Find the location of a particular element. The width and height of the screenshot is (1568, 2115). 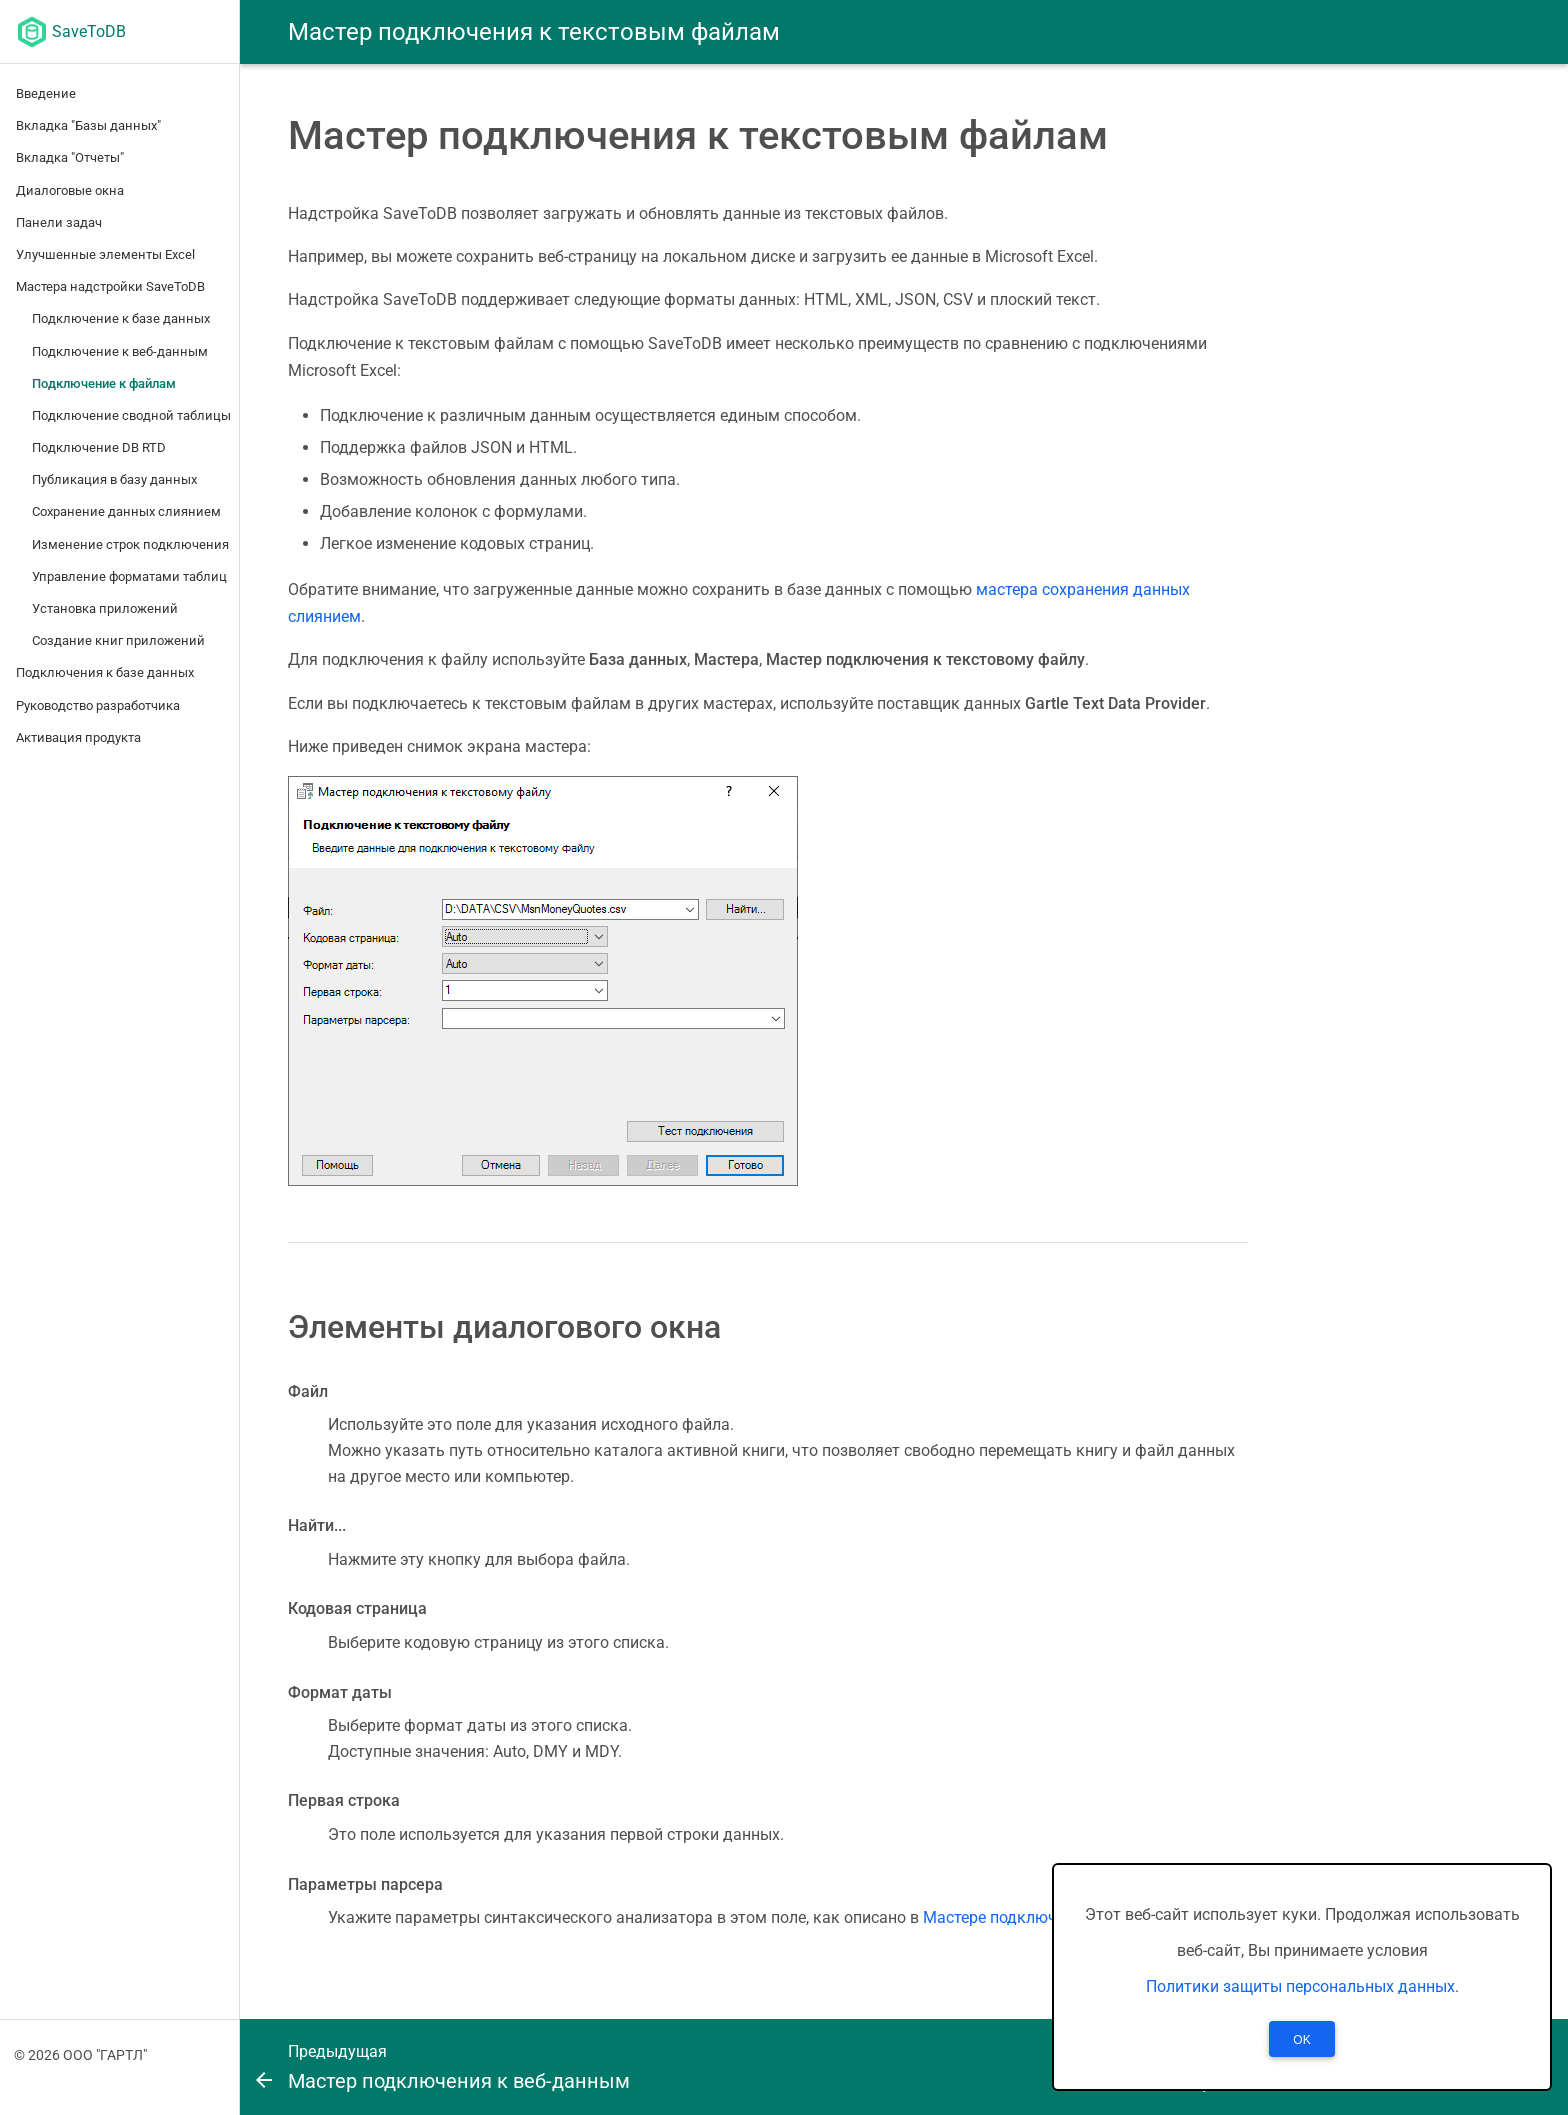

Вкладка "Базы данных" is located at coordinates (88, 125).